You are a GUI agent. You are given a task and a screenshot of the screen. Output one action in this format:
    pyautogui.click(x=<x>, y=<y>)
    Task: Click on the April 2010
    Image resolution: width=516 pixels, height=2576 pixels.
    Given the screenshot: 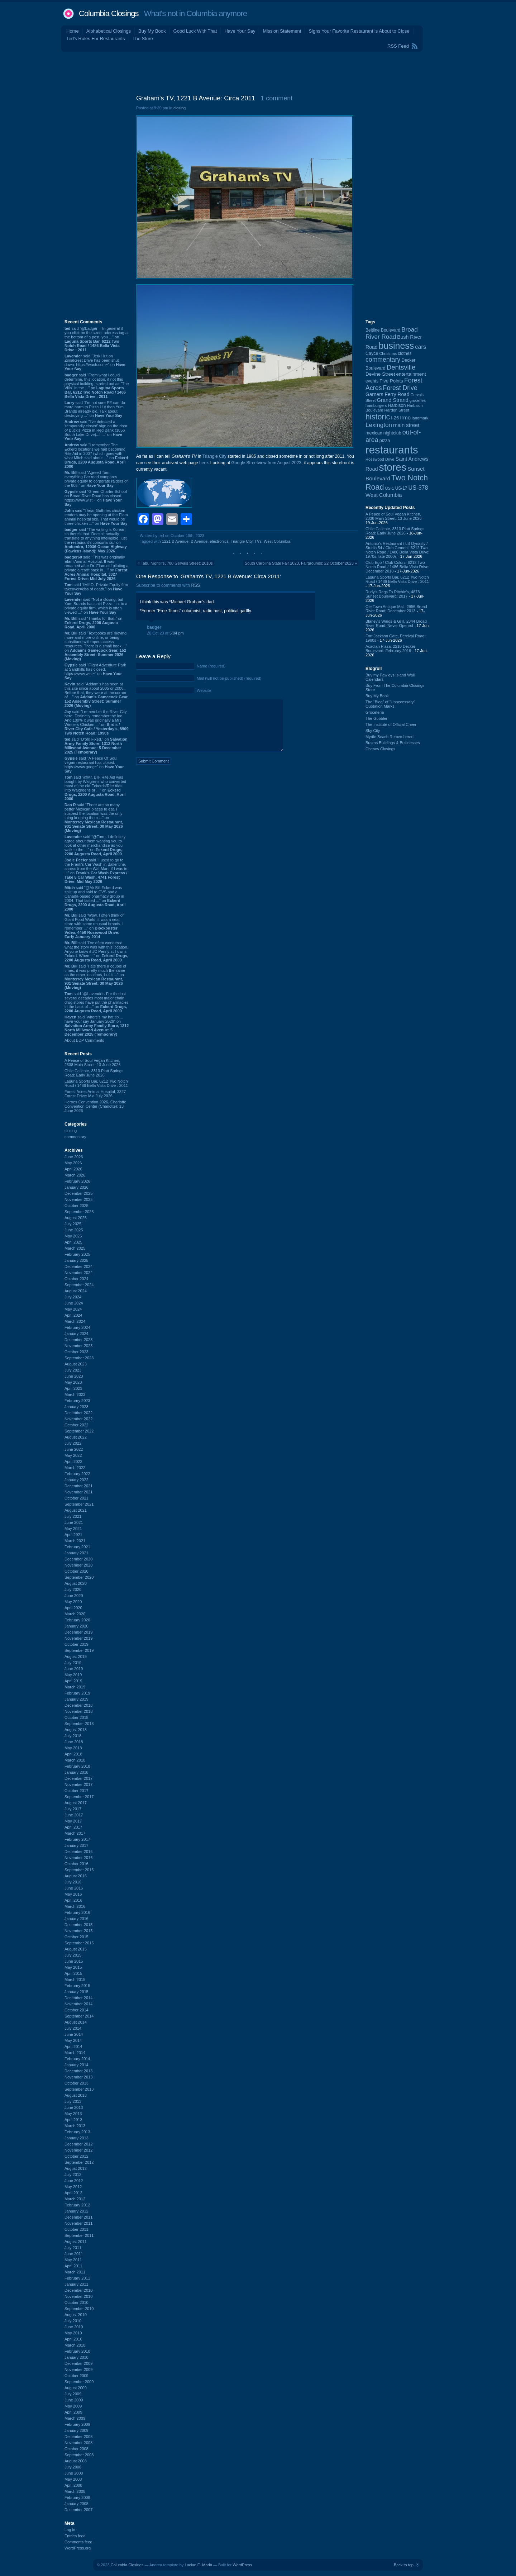 What is the action you would take?
    pyautogui.click(x=73, y=2339)
    